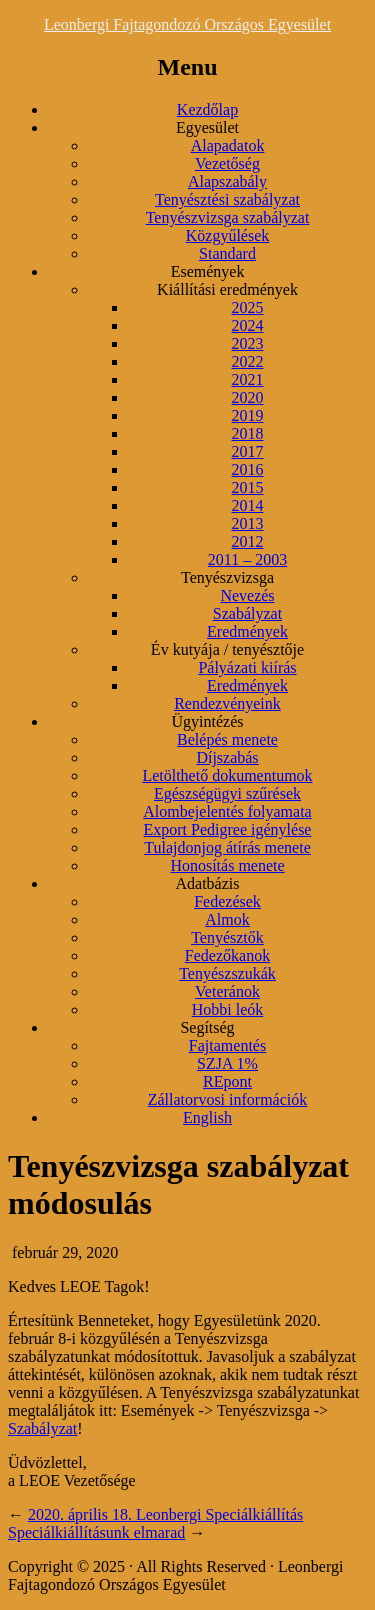 The image size is (375, 1610). Describe the element at coordinates (247, 667) in the screenshot. I see `Pályázati kiírás` at that location.